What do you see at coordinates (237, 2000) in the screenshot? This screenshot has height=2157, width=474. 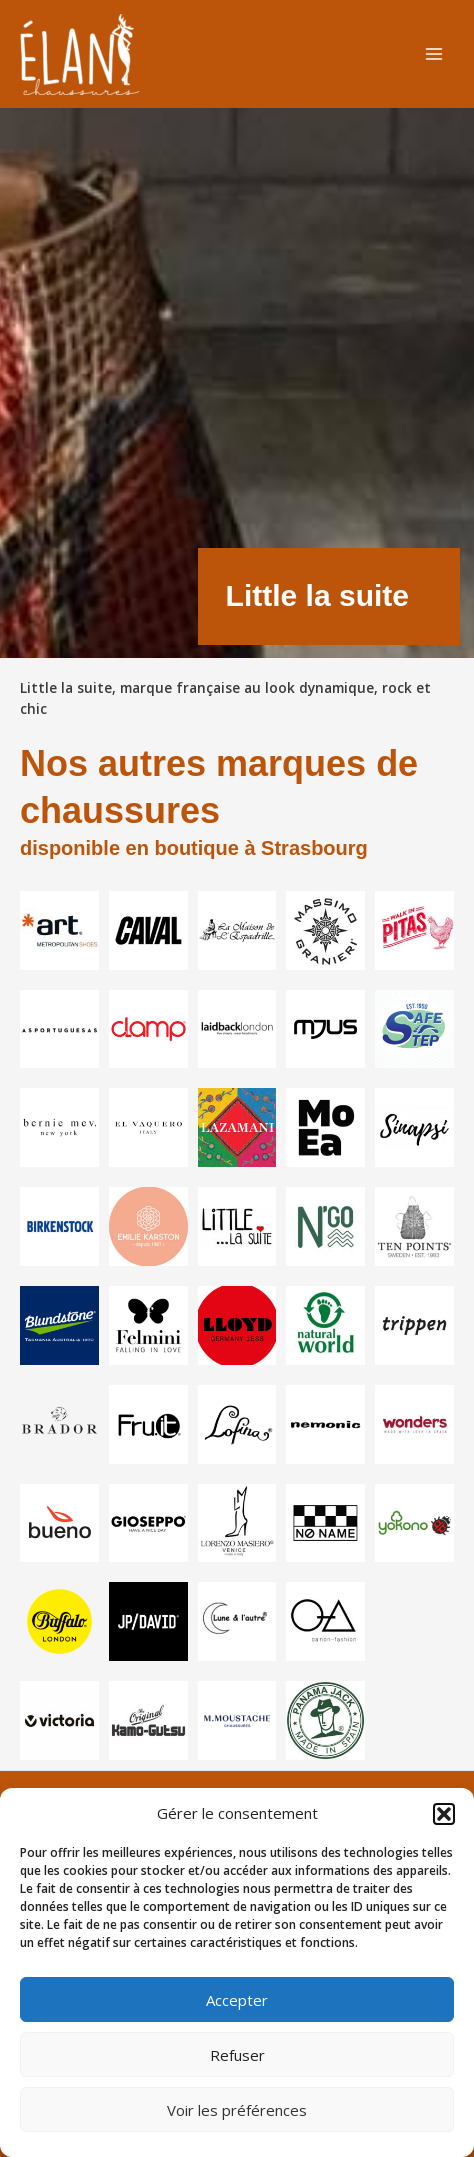 I see `Accepter` at bounding box center [237, 2000].